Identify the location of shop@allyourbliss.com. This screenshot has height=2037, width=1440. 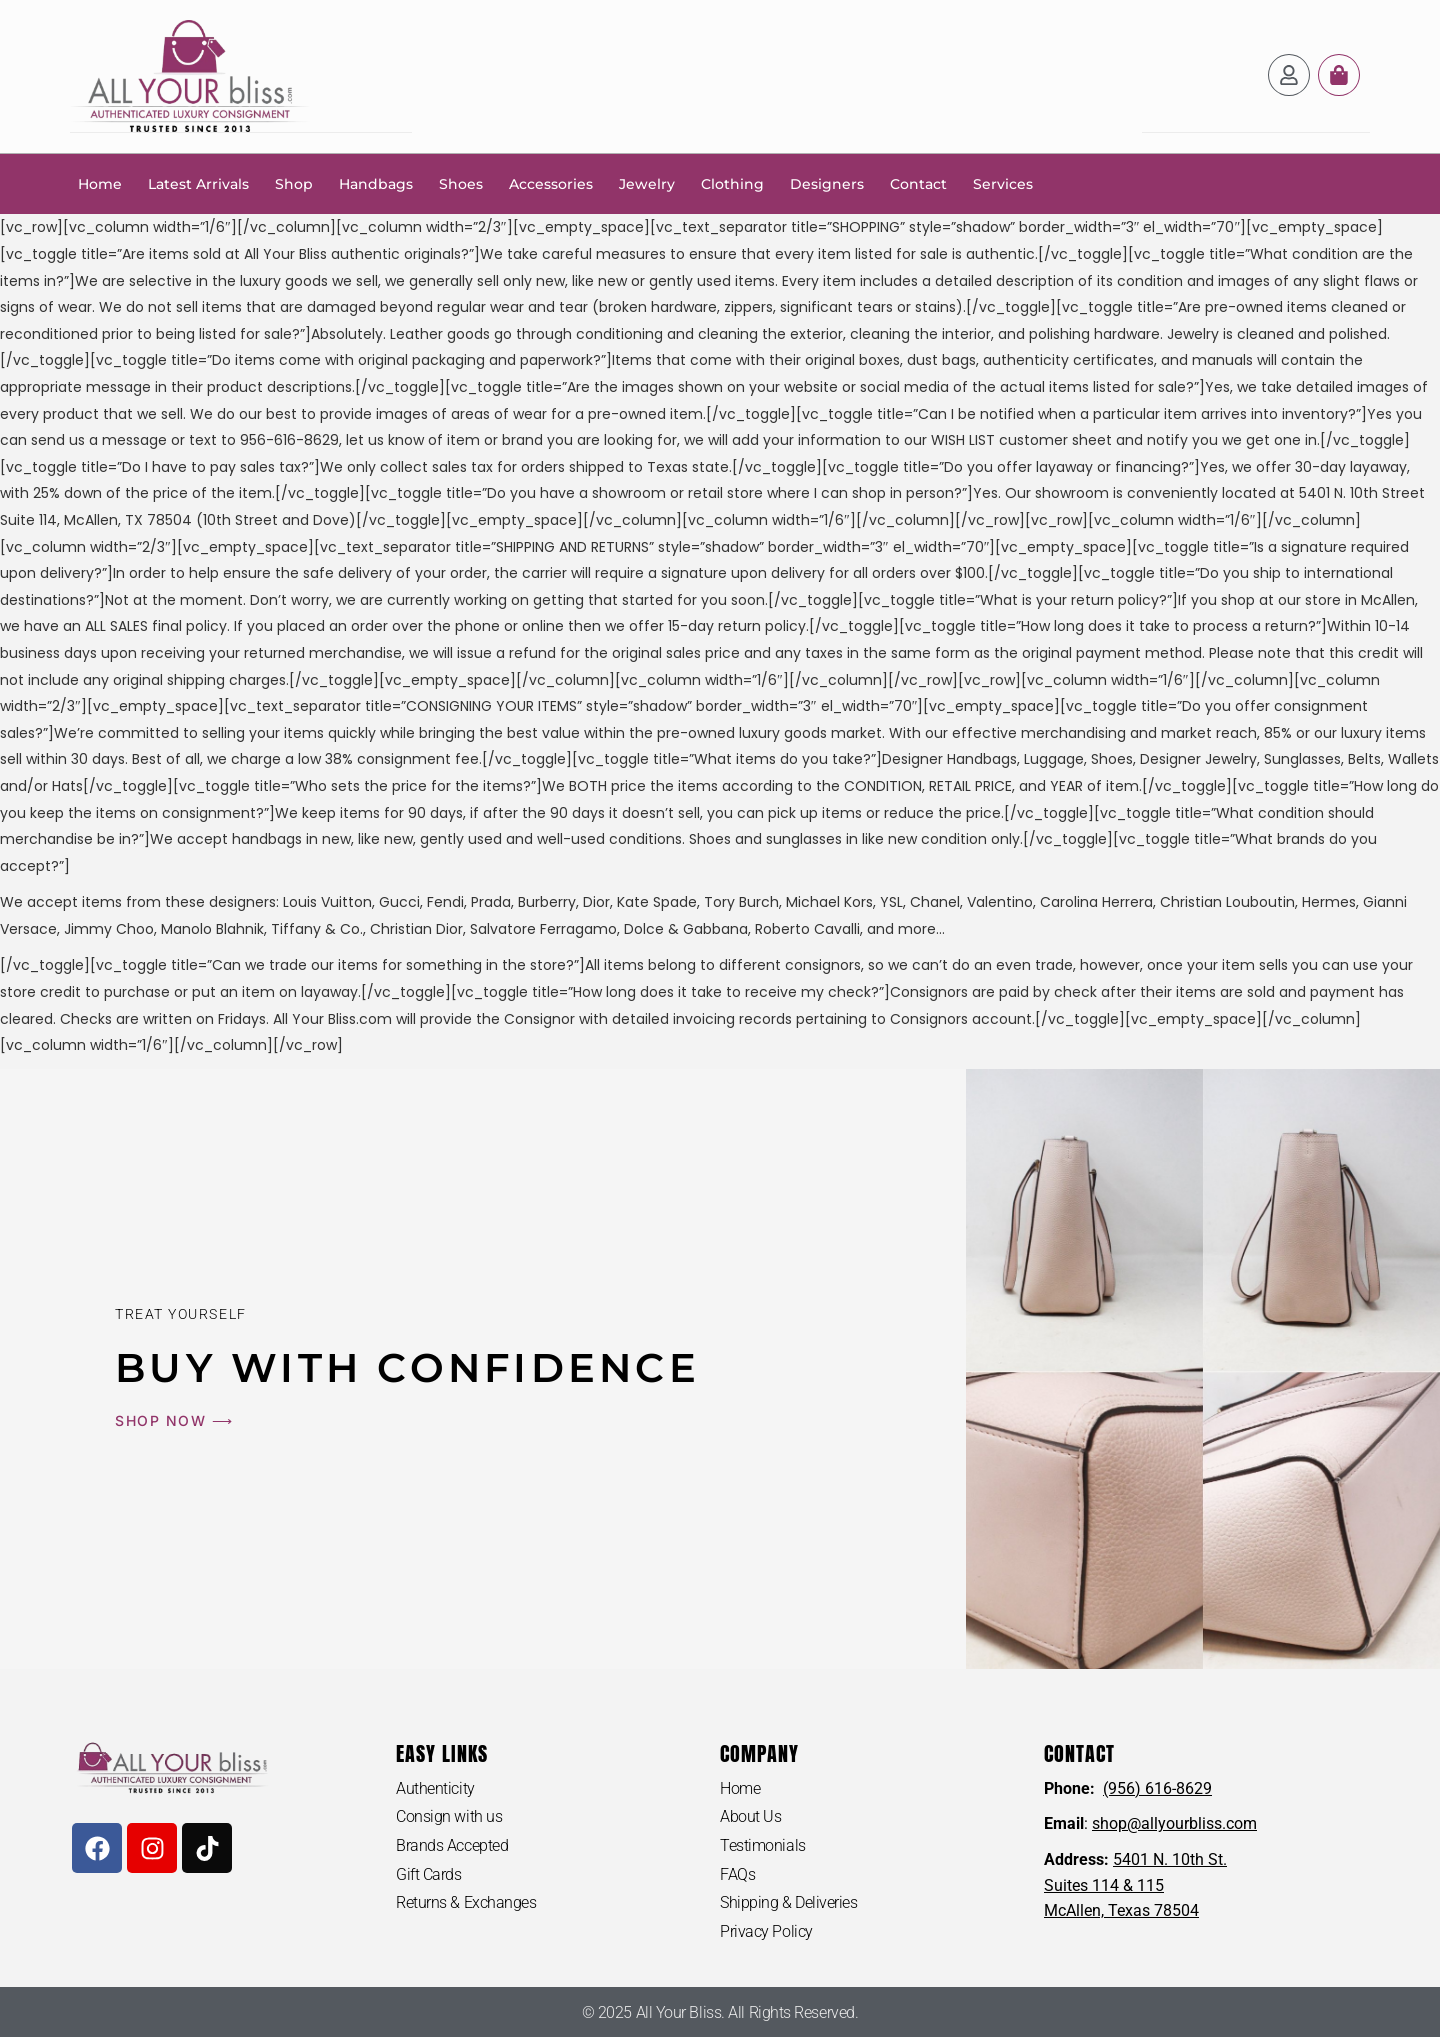
(1174, 1822).